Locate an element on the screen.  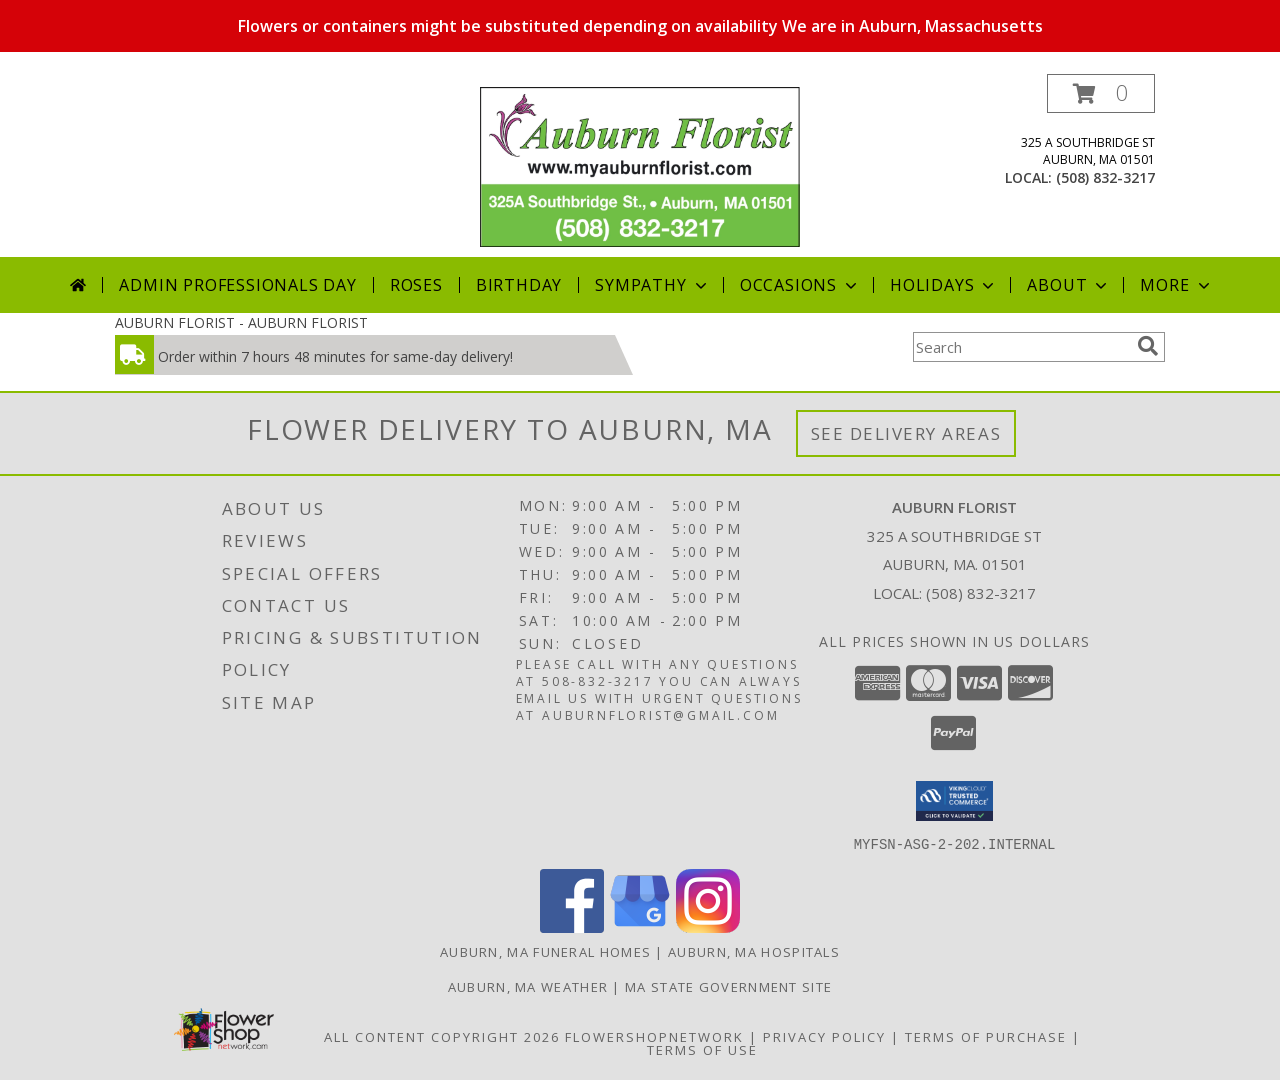
All Content Copyright 2026 [Open Flower shop network terms of use in new window] is located at coordinates (442, 1036).